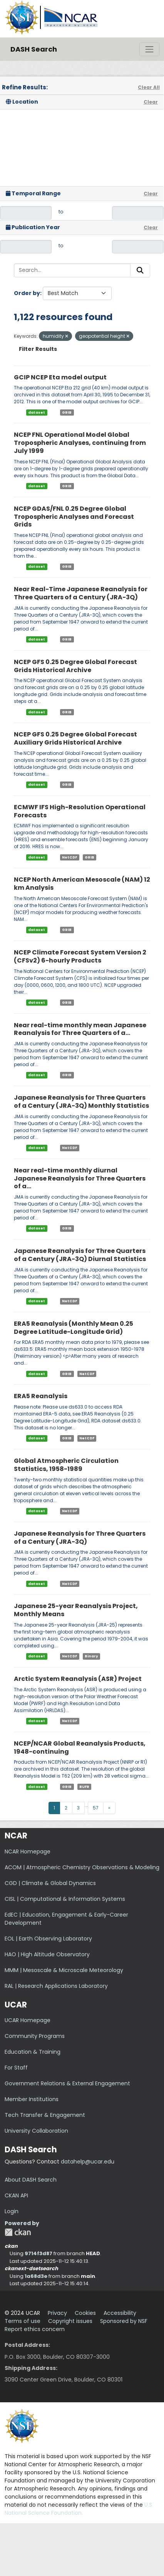 The image size is (164, 2576). I want to click on Copyright issues, so click(70, 2321).